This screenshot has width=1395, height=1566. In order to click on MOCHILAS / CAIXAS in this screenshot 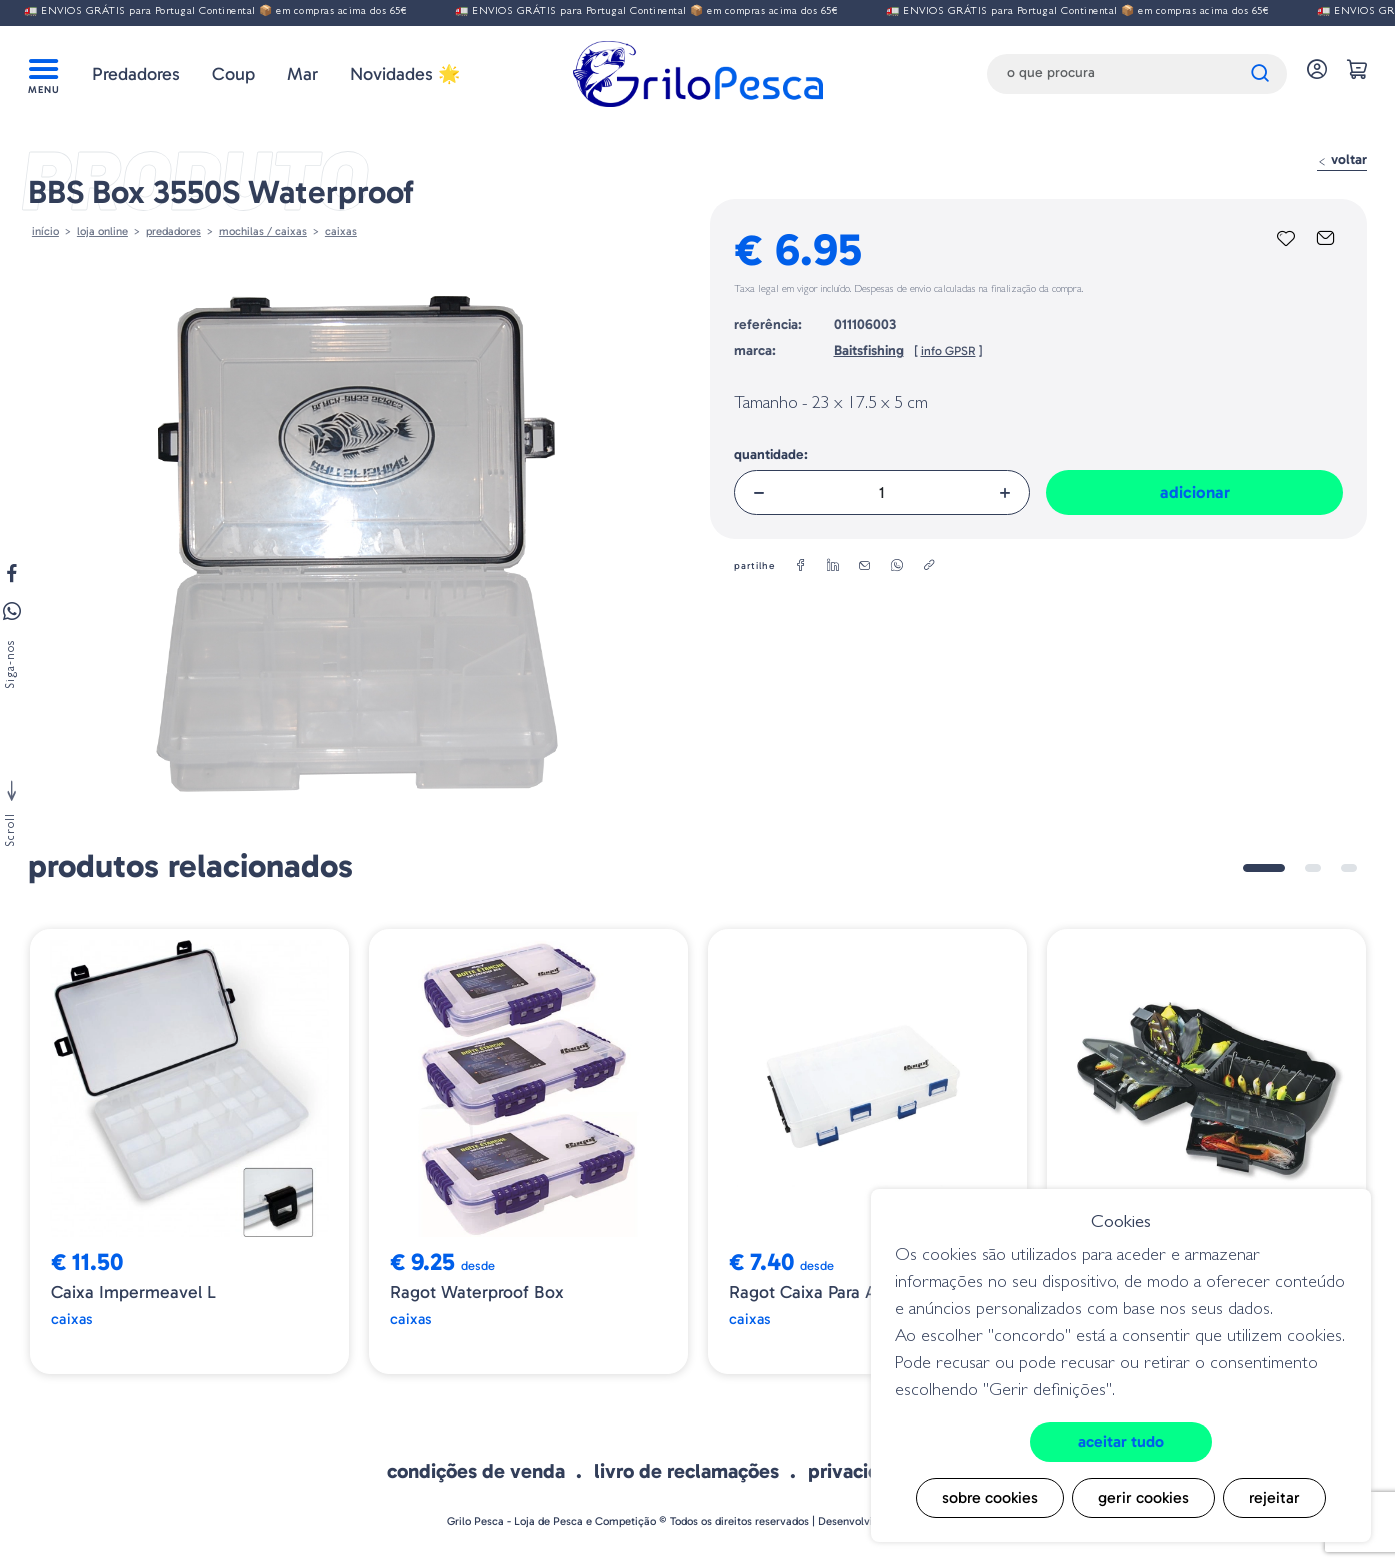, I will do `click(263, 231)`.